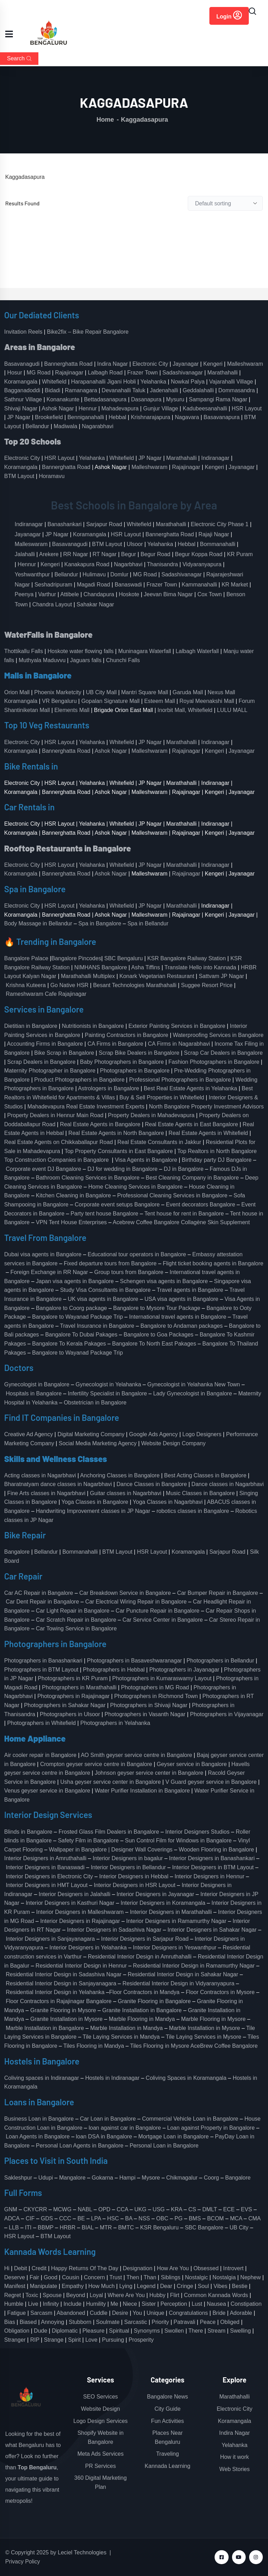 The height and width of the screenshot is (2576, 268). I want to click on Photographers in BTM Layout, so click(41, 1670).